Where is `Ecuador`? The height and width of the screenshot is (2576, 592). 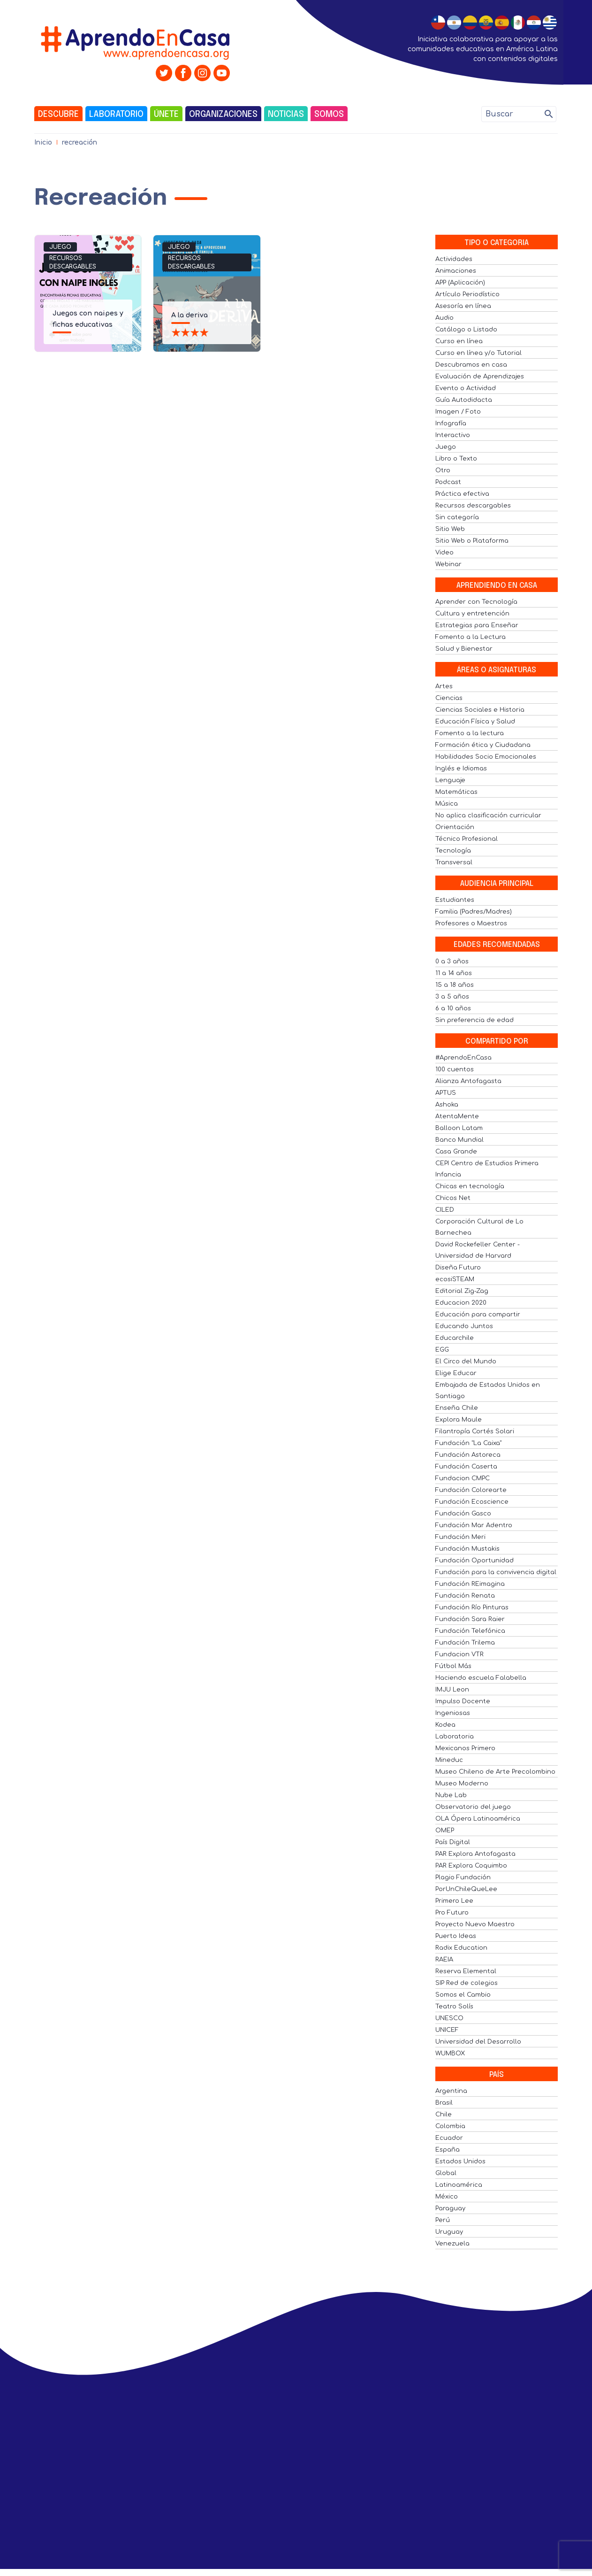
Ecuador is located at coordinates (449, 2138).